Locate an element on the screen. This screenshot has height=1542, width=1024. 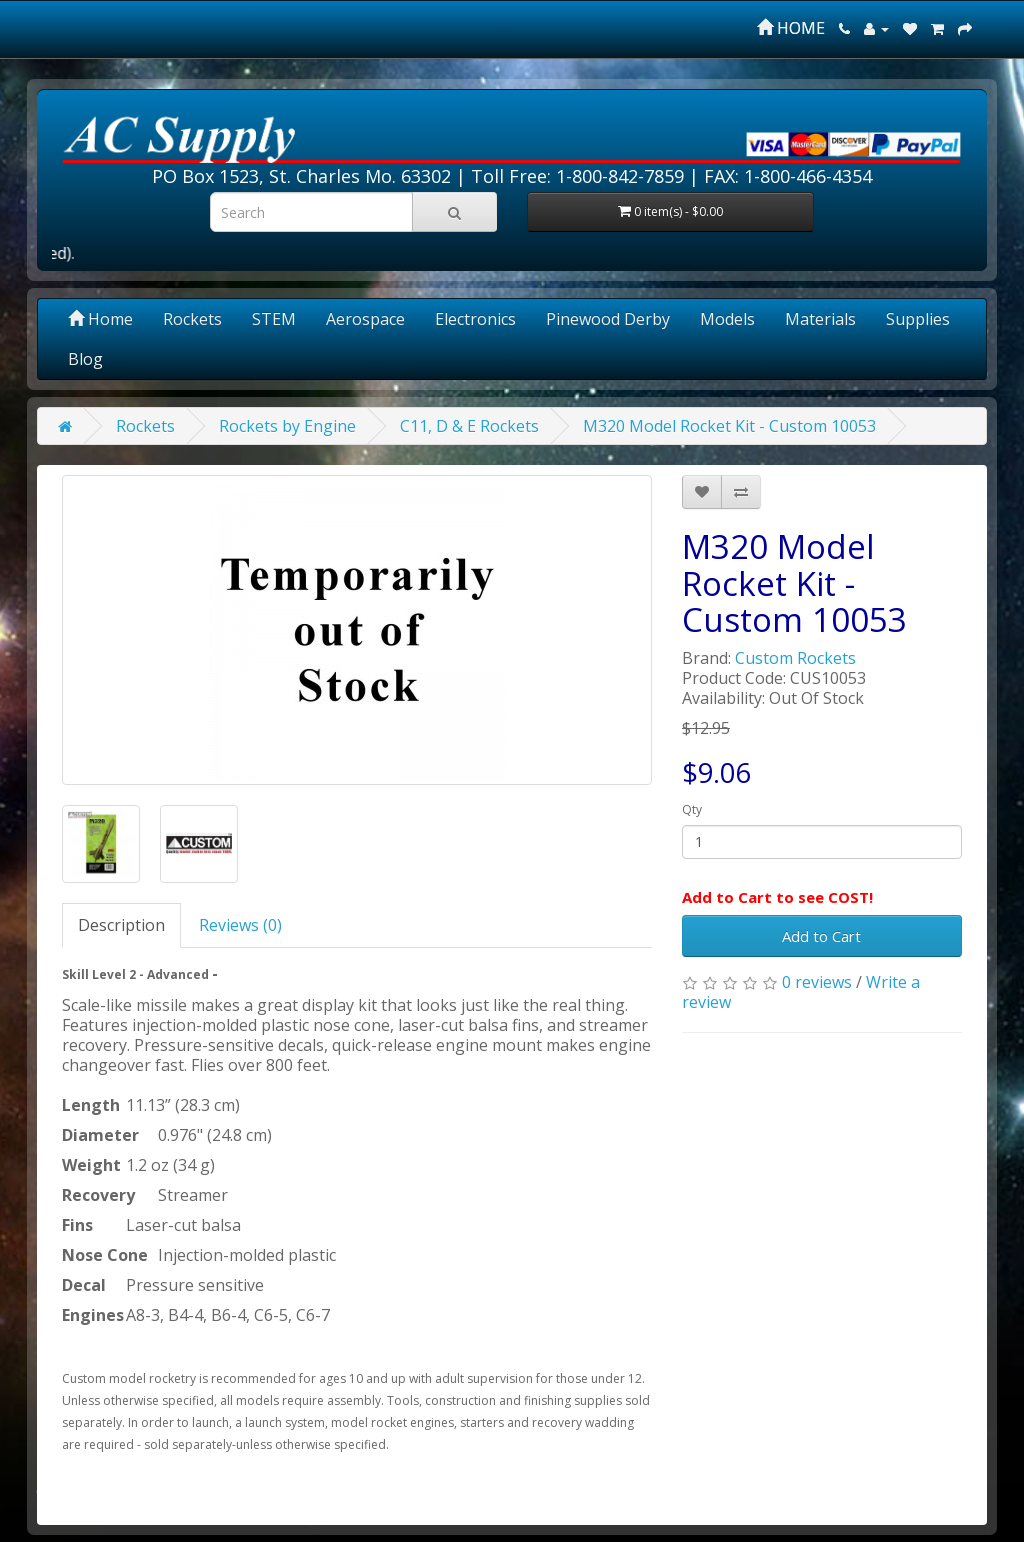
Add to Cart is located at coordinates (821, 936).